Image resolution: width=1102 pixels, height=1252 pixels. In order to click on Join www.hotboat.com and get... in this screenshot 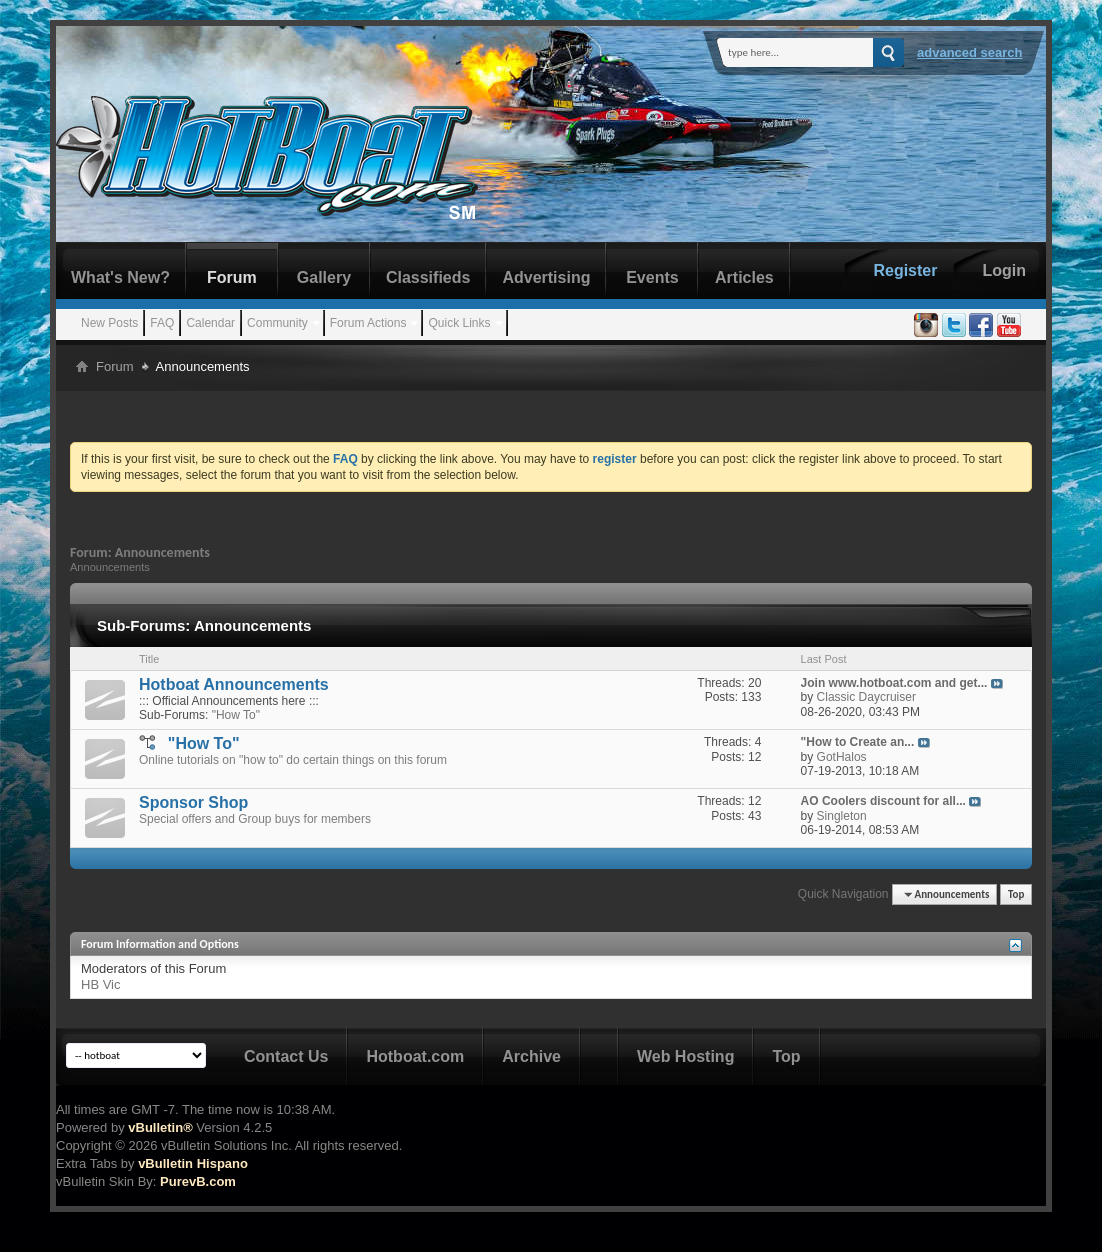, I will do `click(894, 683)`.